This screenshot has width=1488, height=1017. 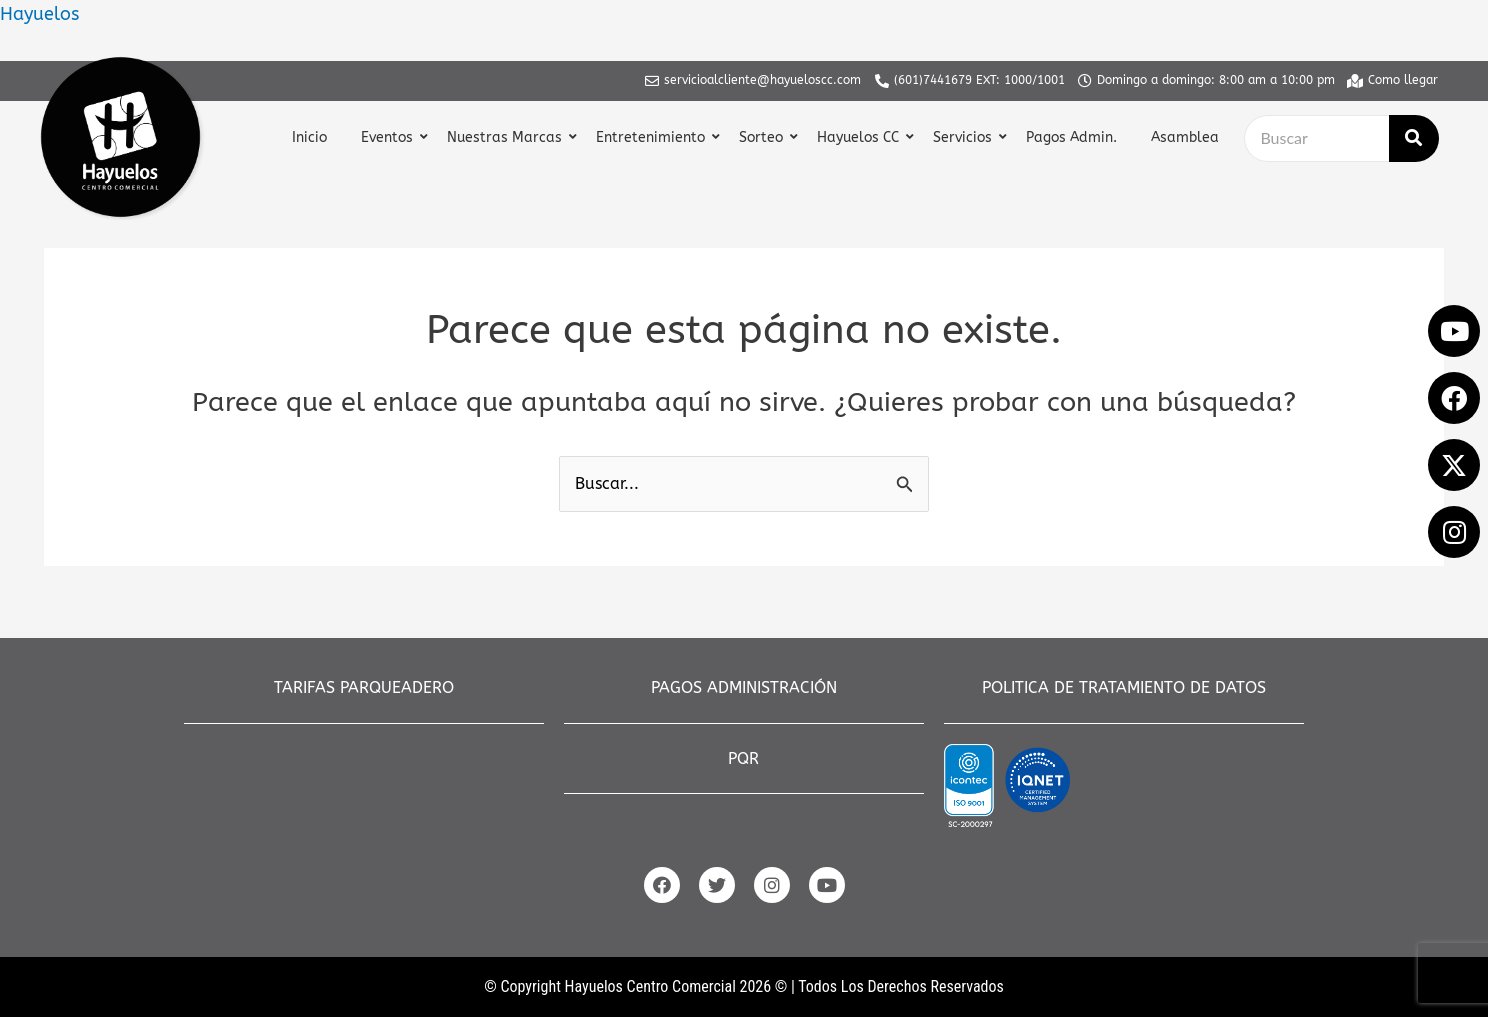 What do you see at coordinates (507, 137) in the screenshot?
I see `Nuestras Marcas` at bounding box center [507, 137].